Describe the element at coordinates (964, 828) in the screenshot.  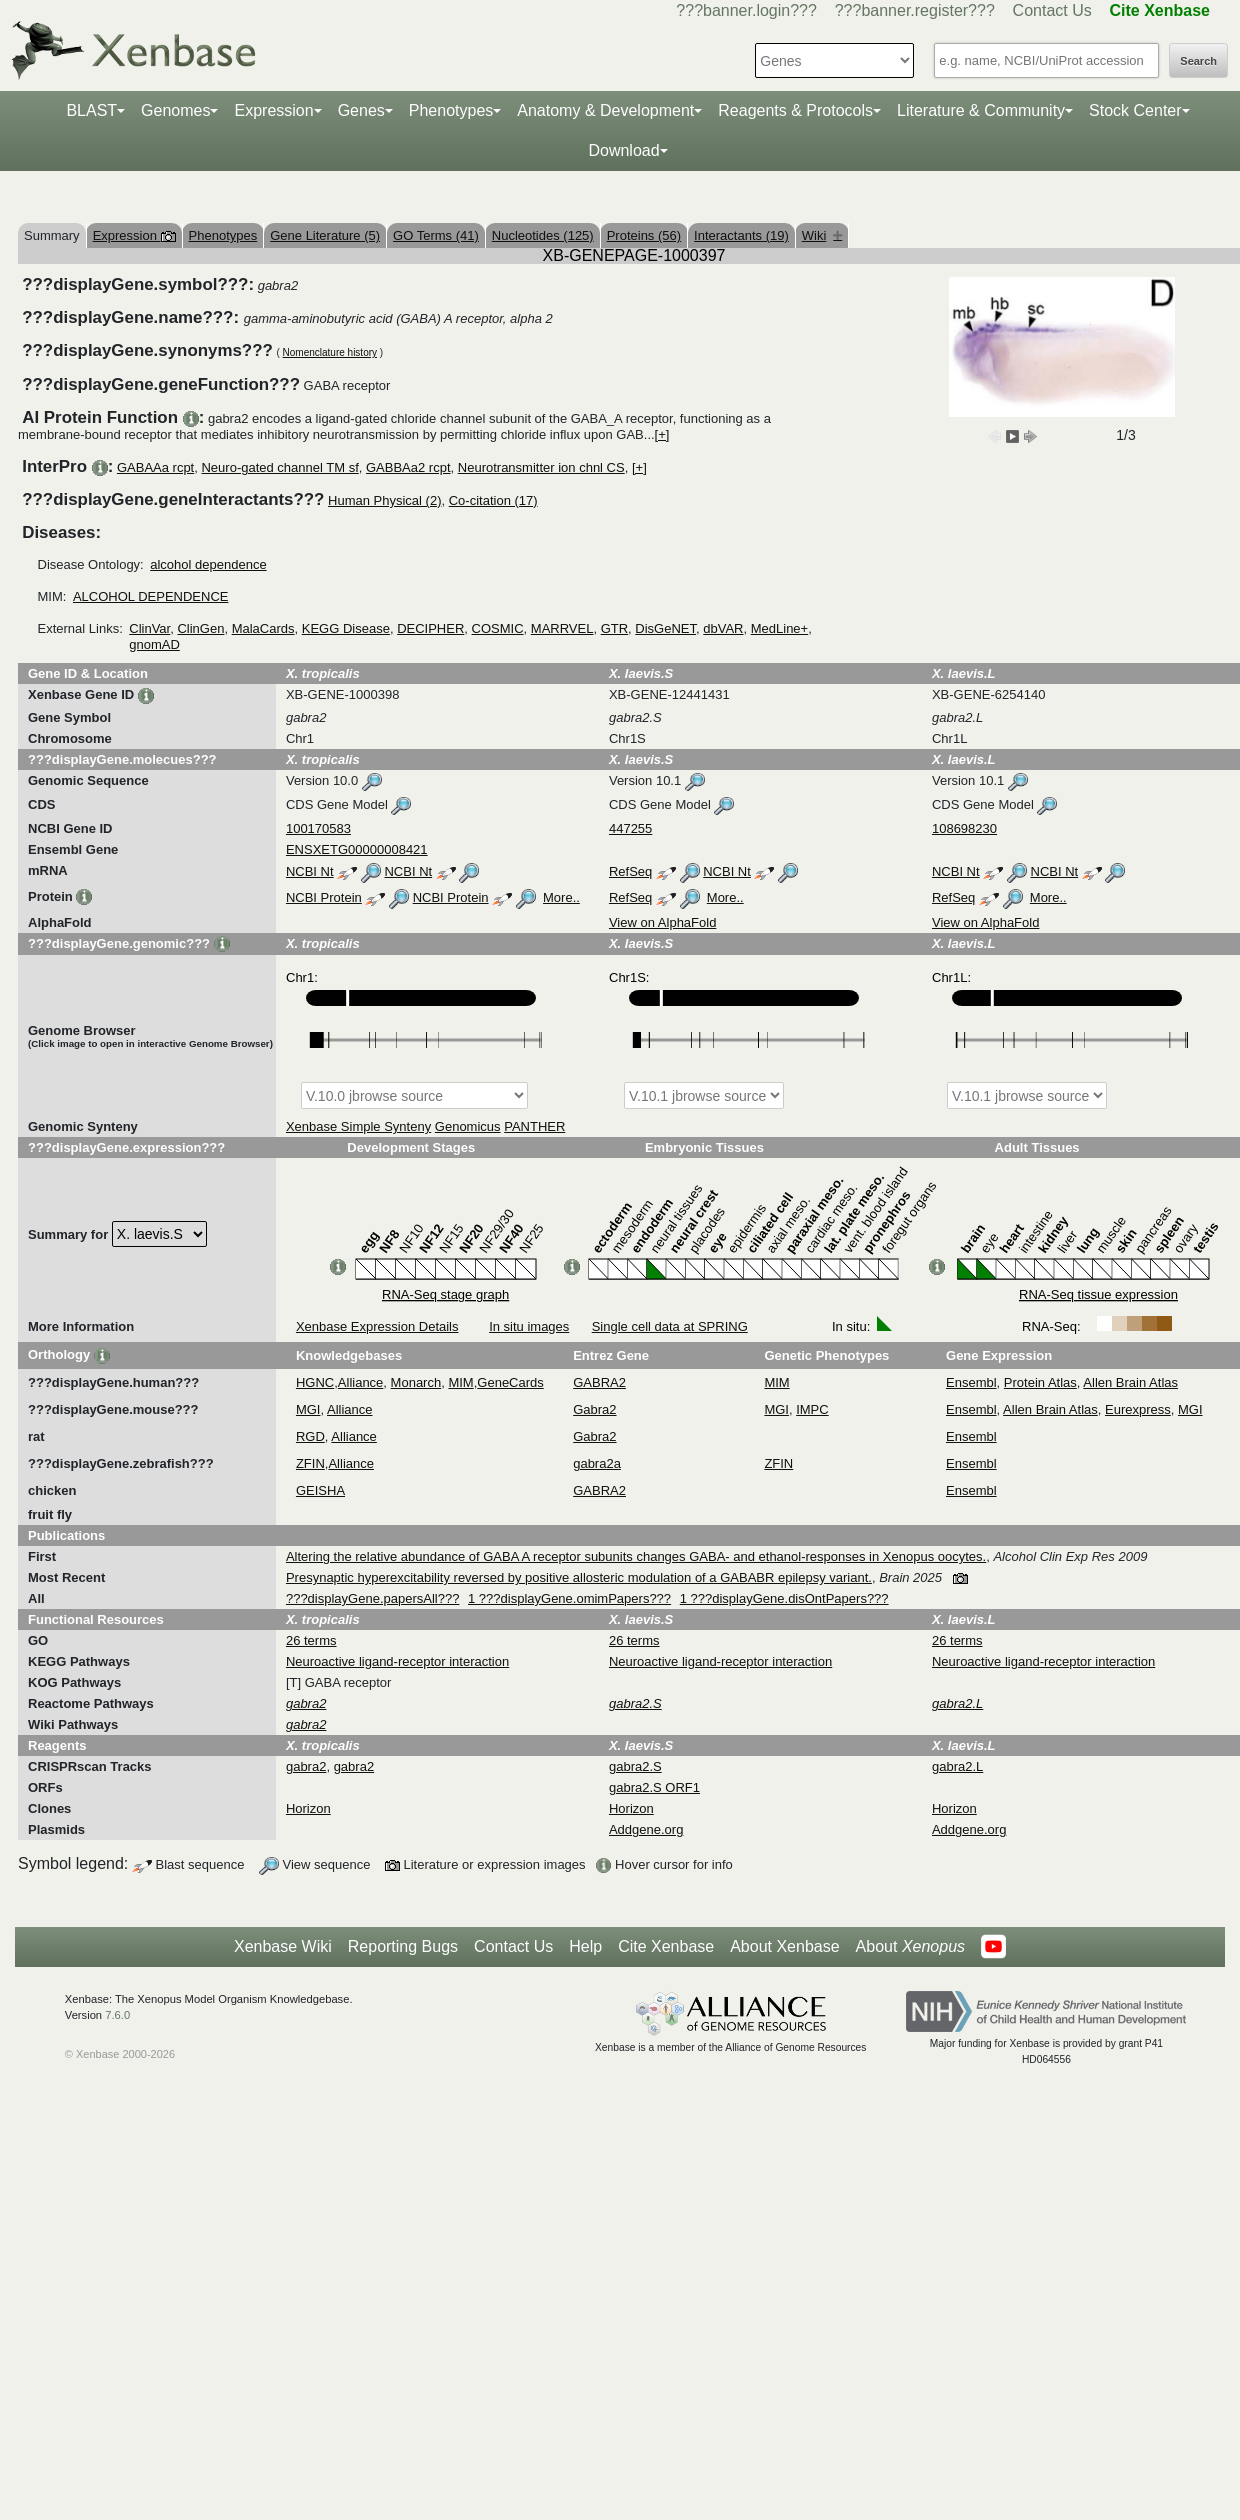
I see `108698230` at that location.